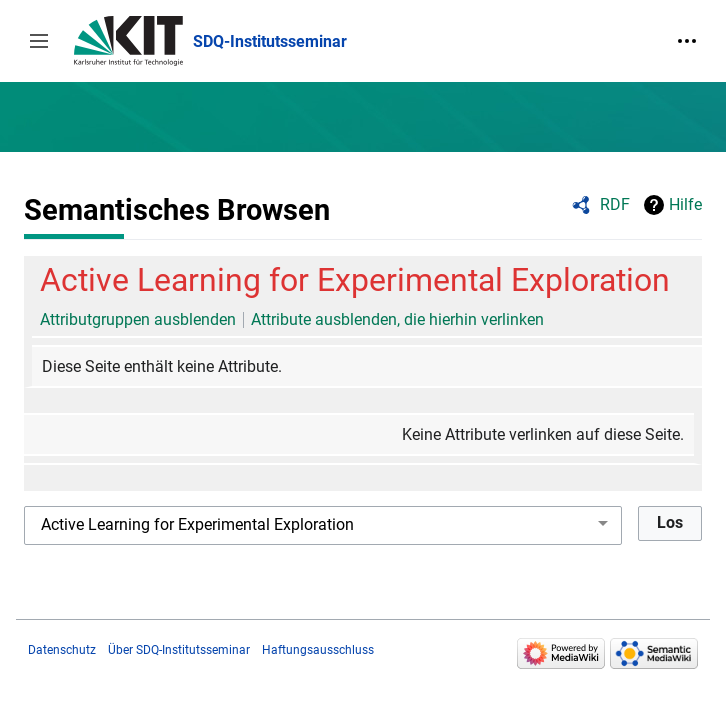 The height and width of the screenshot is (726, 726). Describe the element at coordinates (615, 204) in the screenshot. I see `RDF` at that location.